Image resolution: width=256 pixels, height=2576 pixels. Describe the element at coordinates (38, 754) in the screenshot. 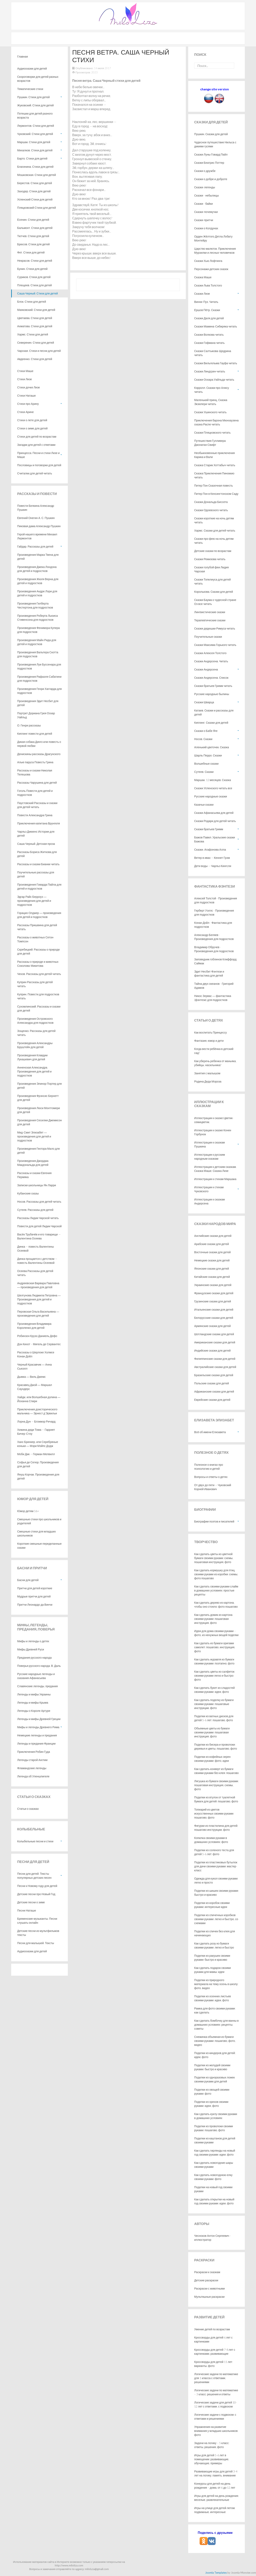

I see `Денискины рассказы Драгунского` at that location.